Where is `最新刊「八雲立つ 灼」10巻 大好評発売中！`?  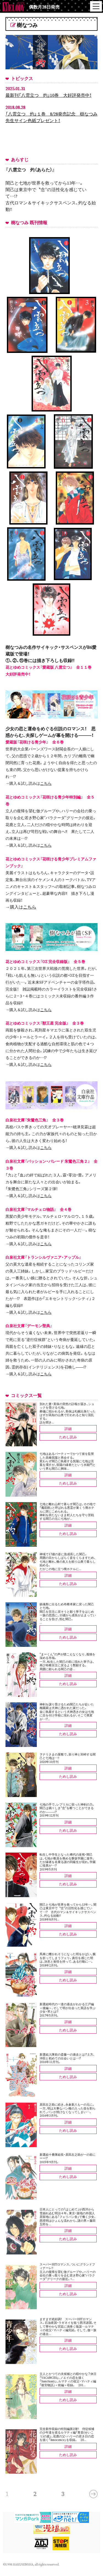 最新刊「八雲立つ 灼」10巻 大好評発売中！ is located at coordinates (48, 95).